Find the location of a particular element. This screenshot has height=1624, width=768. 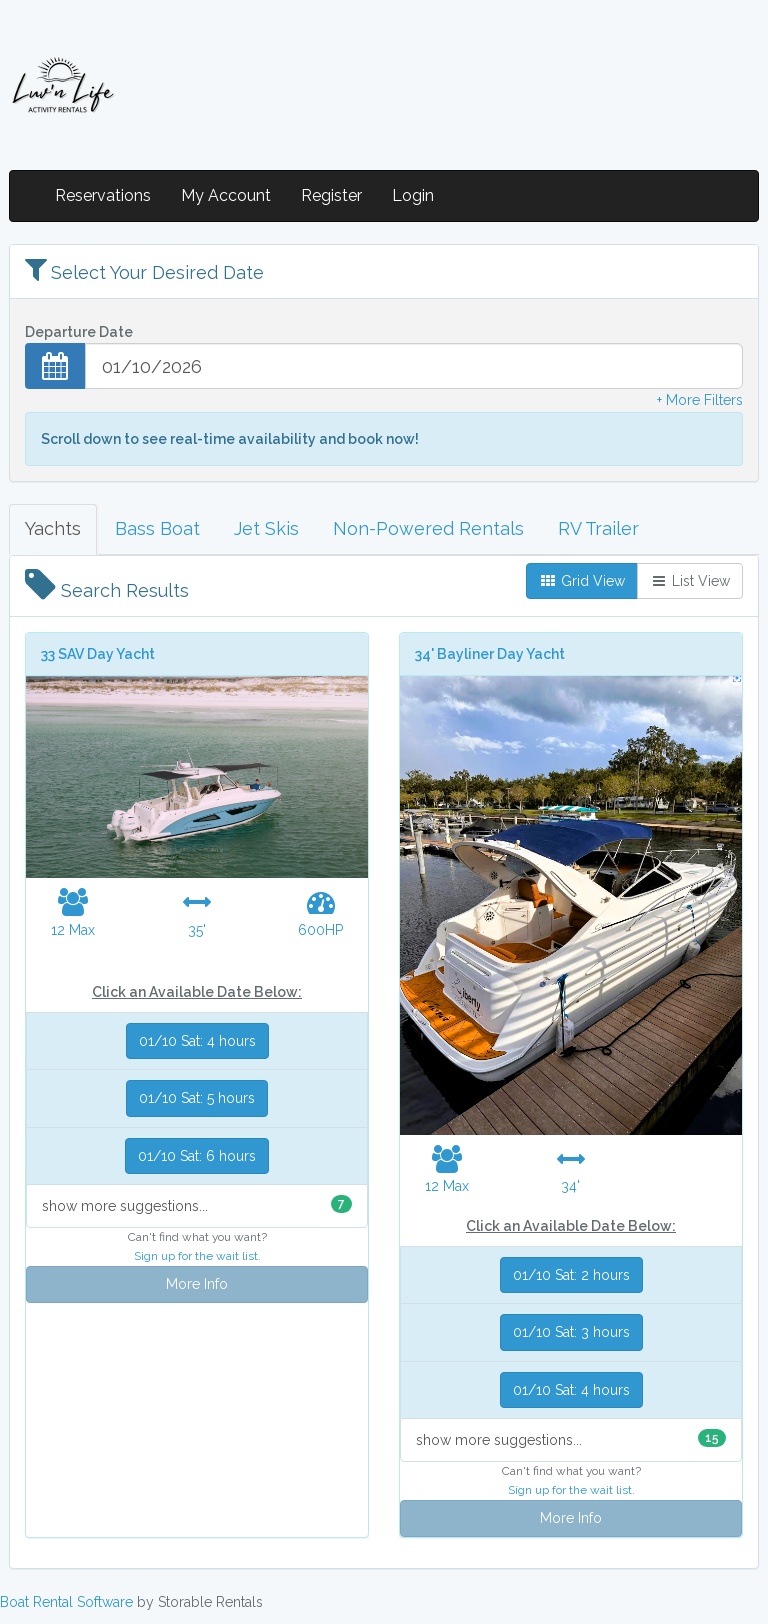

Reservations is located at coordinates (103, 195).